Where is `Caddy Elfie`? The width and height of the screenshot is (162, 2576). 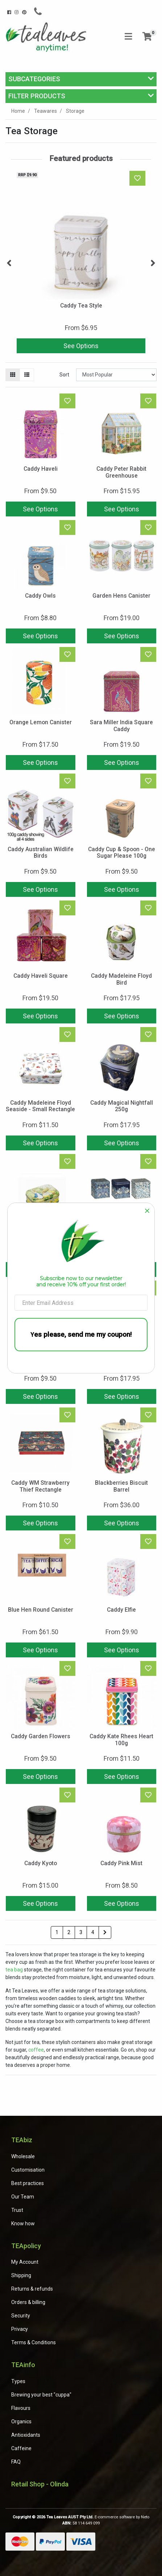
Caddy Elfie is located at coordinates (121, 1609).